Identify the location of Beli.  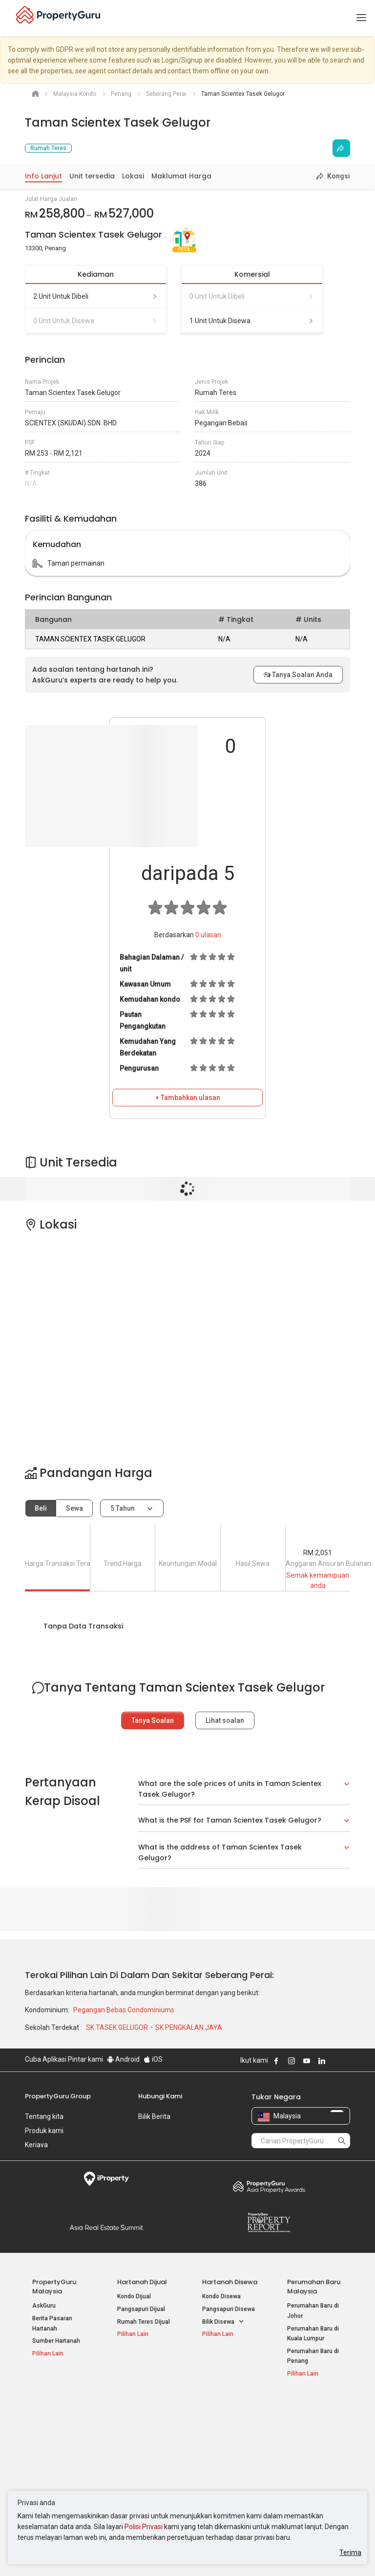
(41, 1508).